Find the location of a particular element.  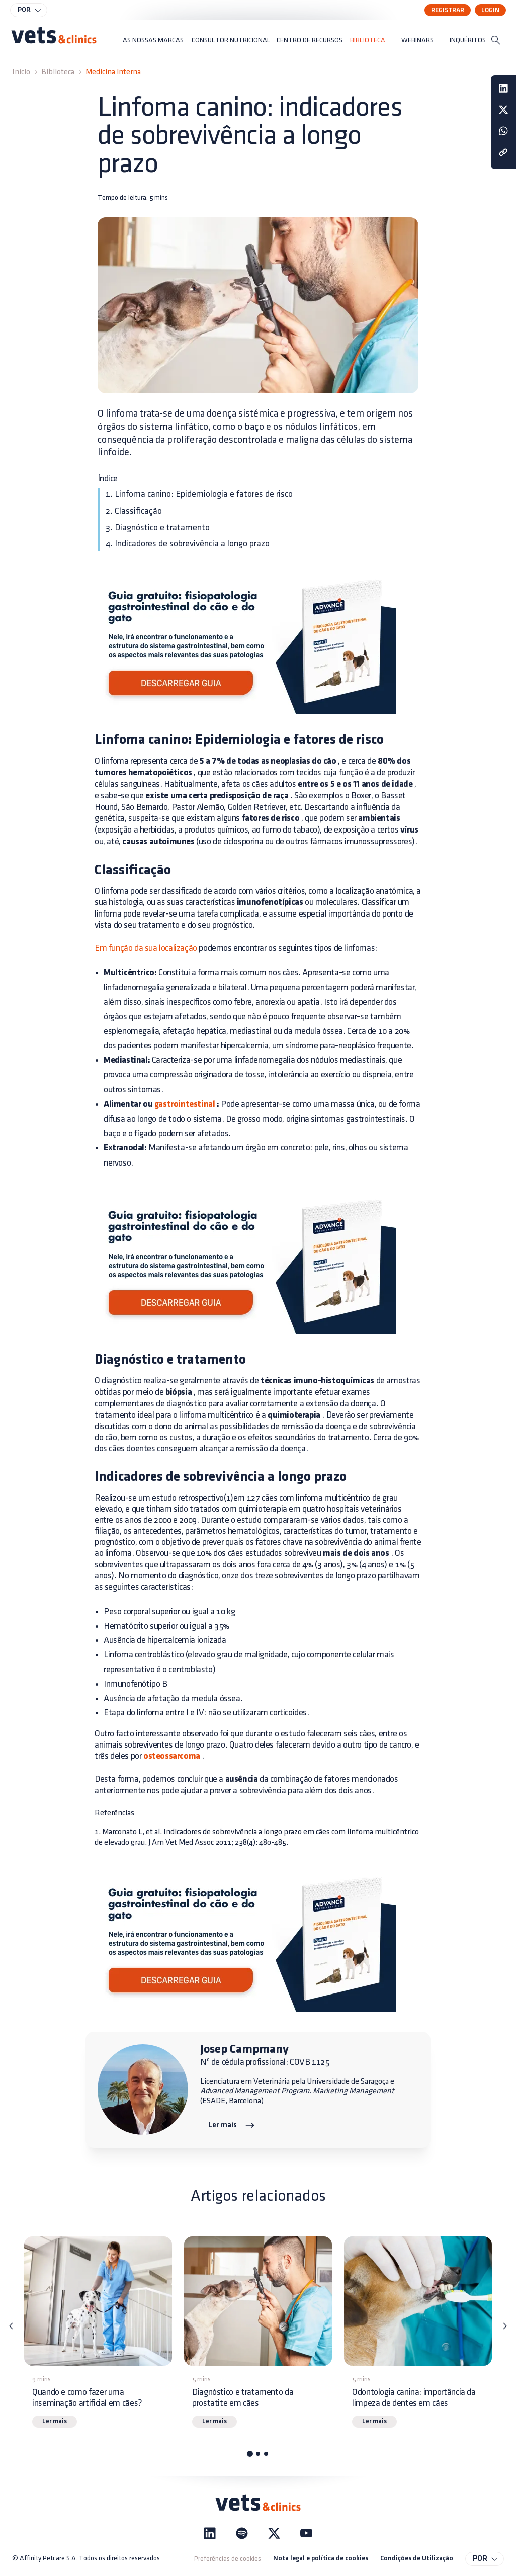

Início is located at coordinates (21, 72).